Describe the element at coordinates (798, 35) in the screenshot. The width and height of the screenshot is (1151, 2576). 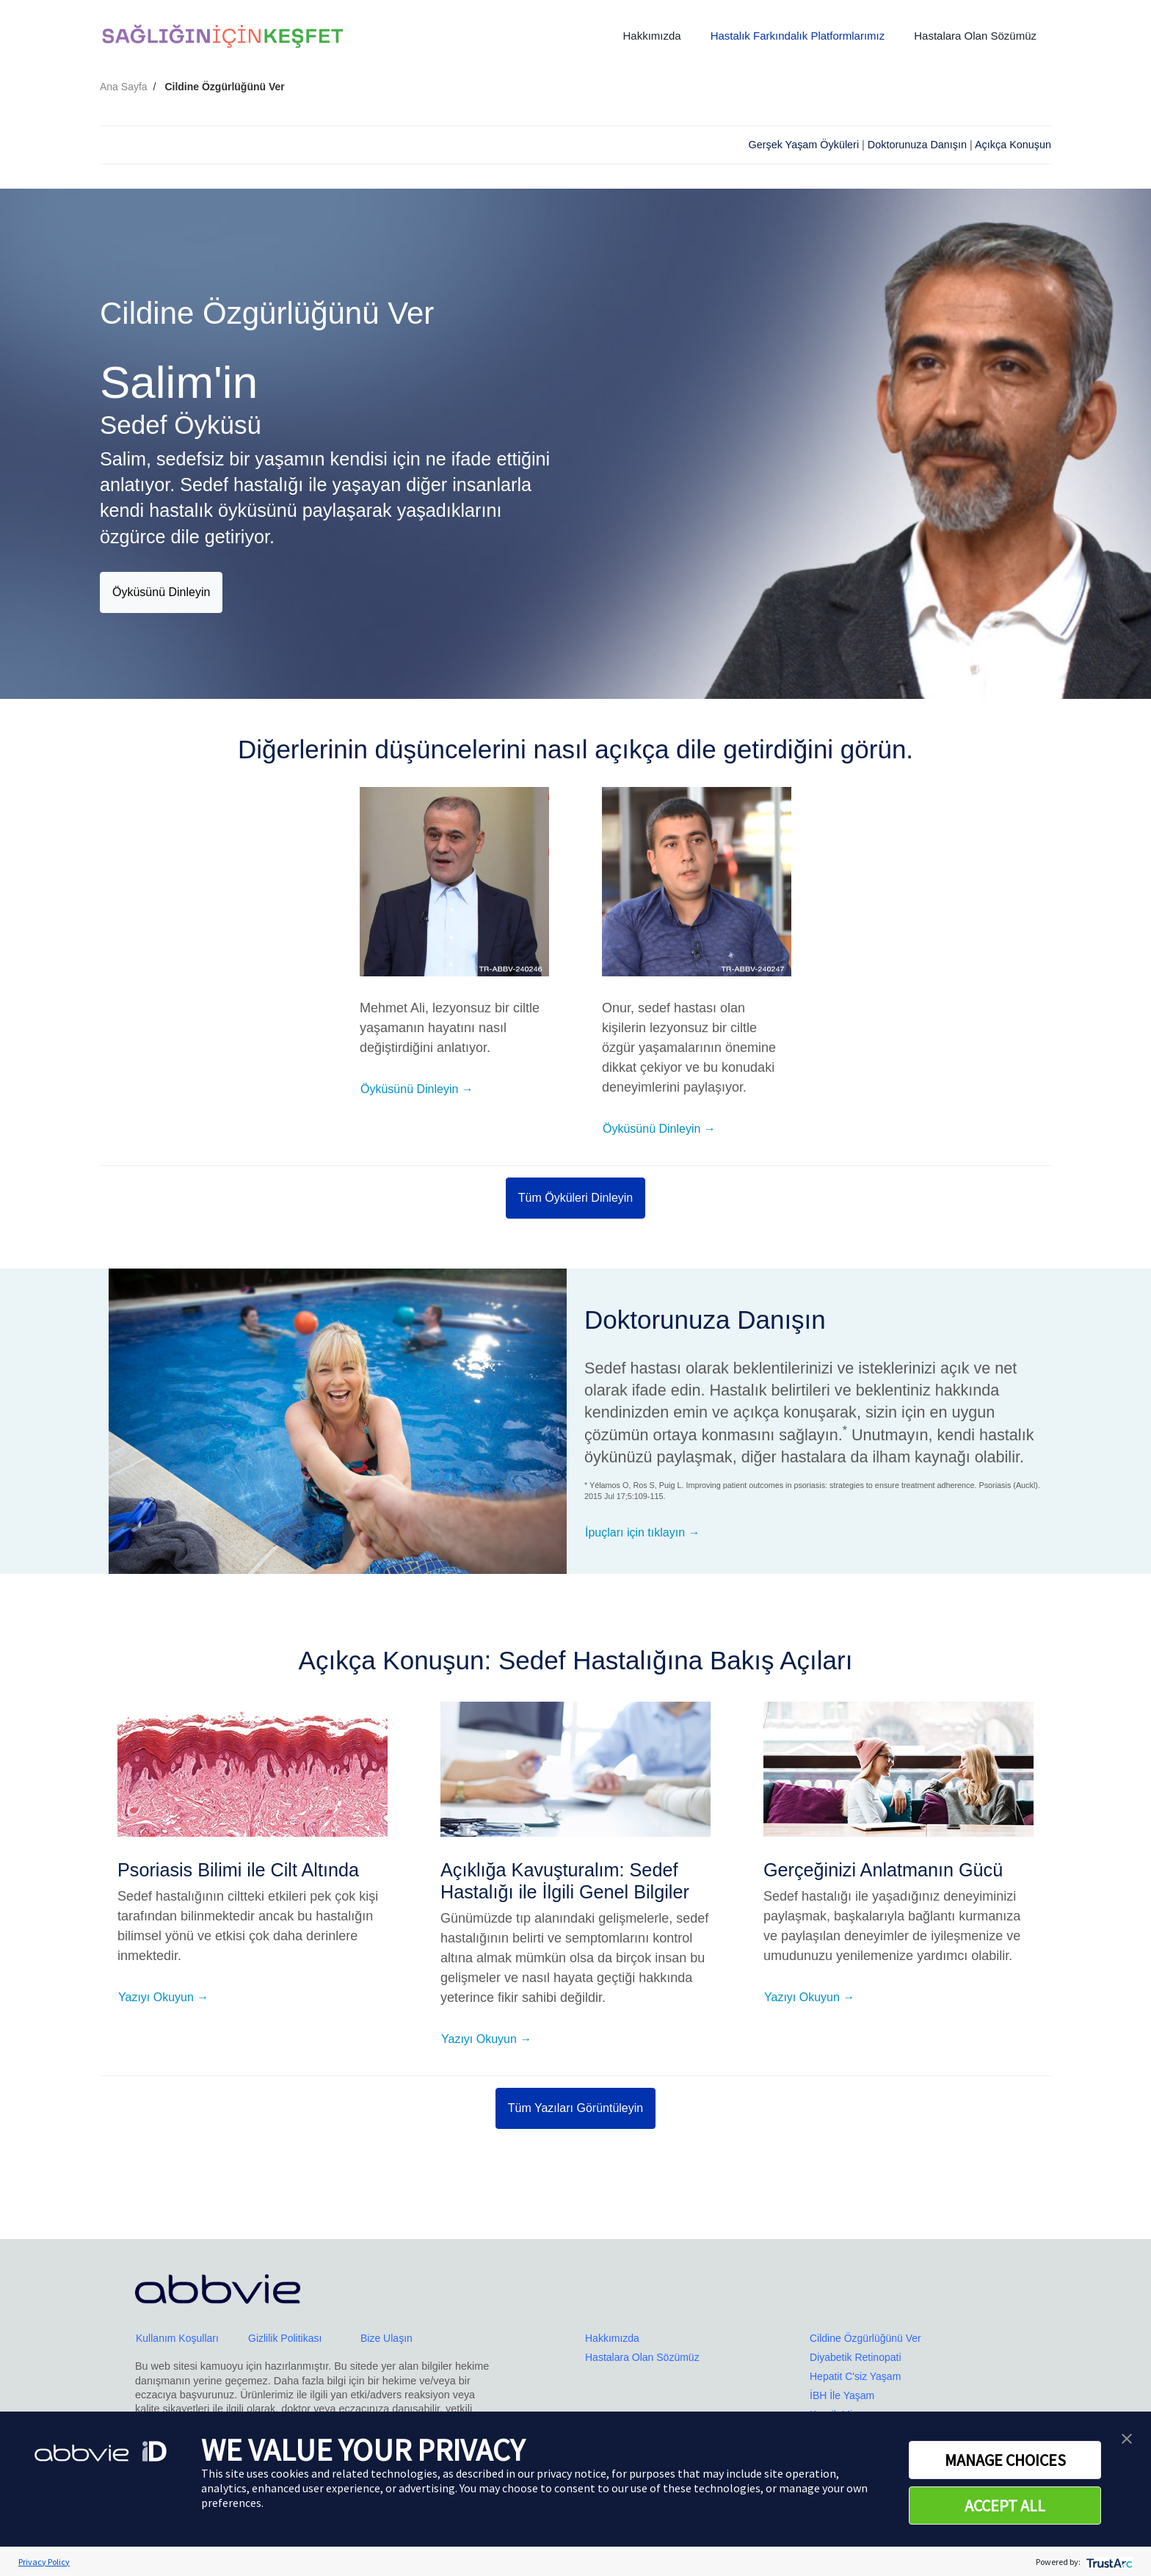
I see `Hastalık Farkındalık Platformlarımız` at that location.